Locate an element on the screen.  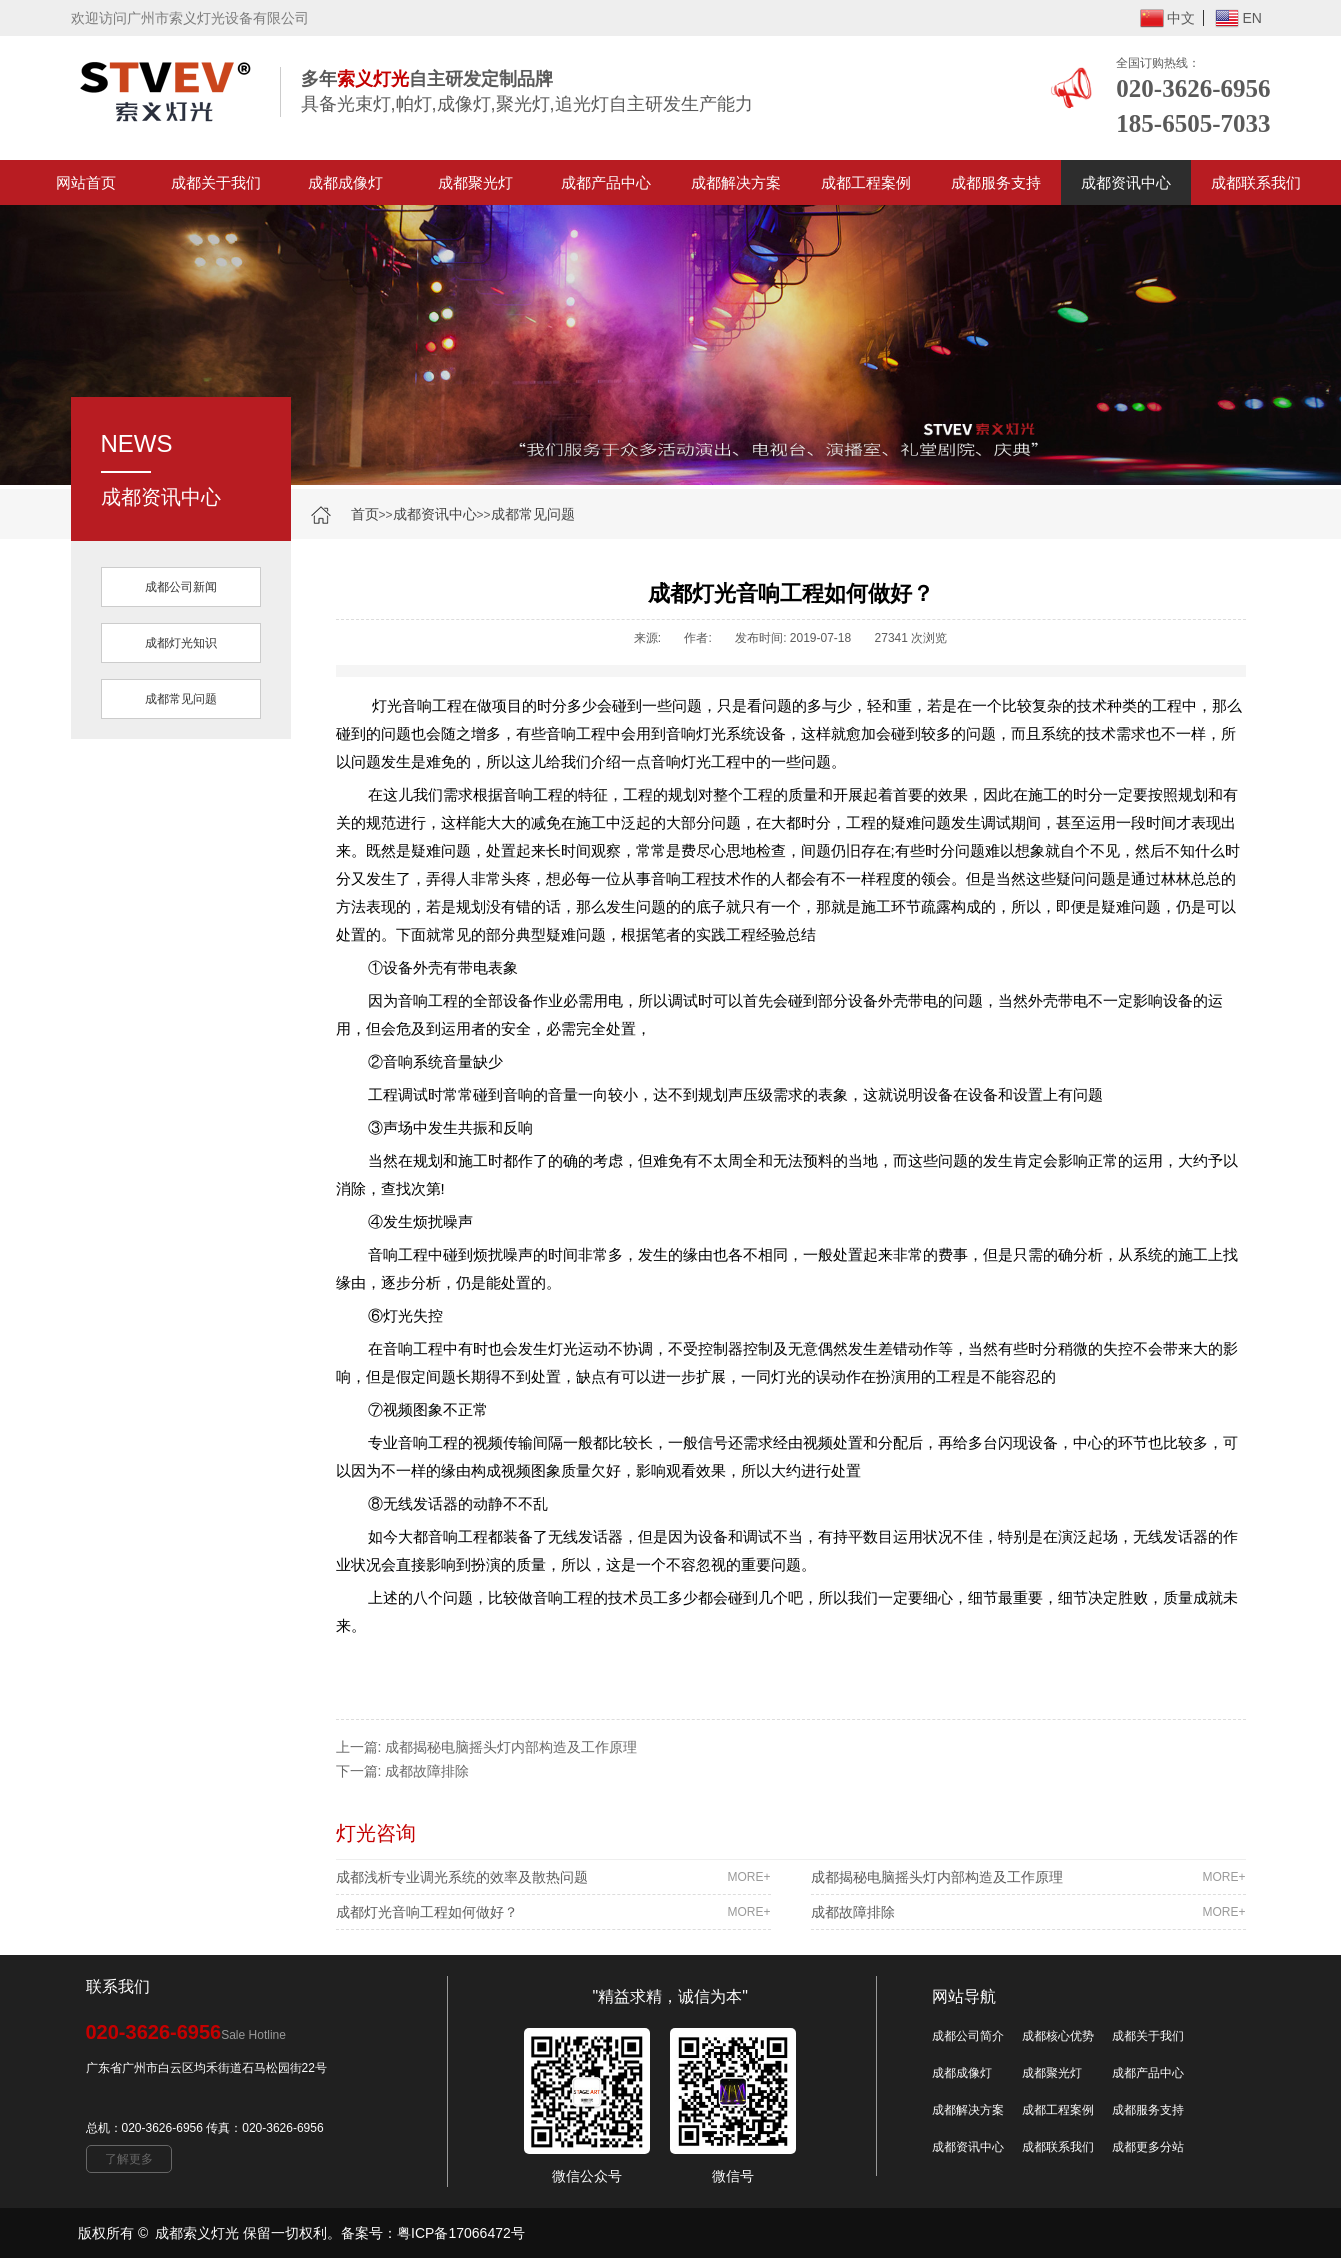
成都工程案例 is located at coordinates (866, 182).